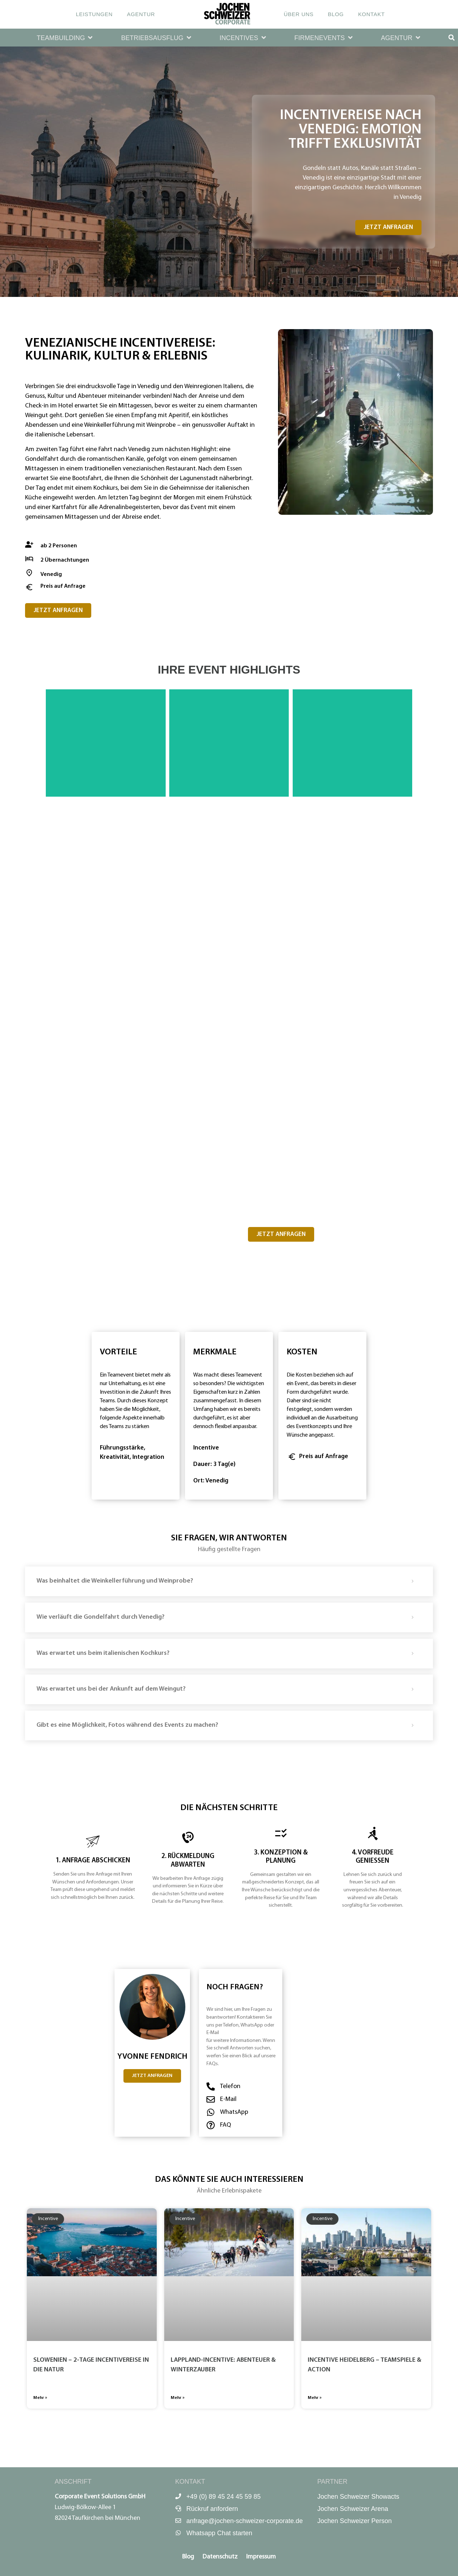  Describe the element at coordinates (111, 1689) in the screenshot. I see `Was erwartet uns bei der Ankunft auf dem Weingut?` at that location.